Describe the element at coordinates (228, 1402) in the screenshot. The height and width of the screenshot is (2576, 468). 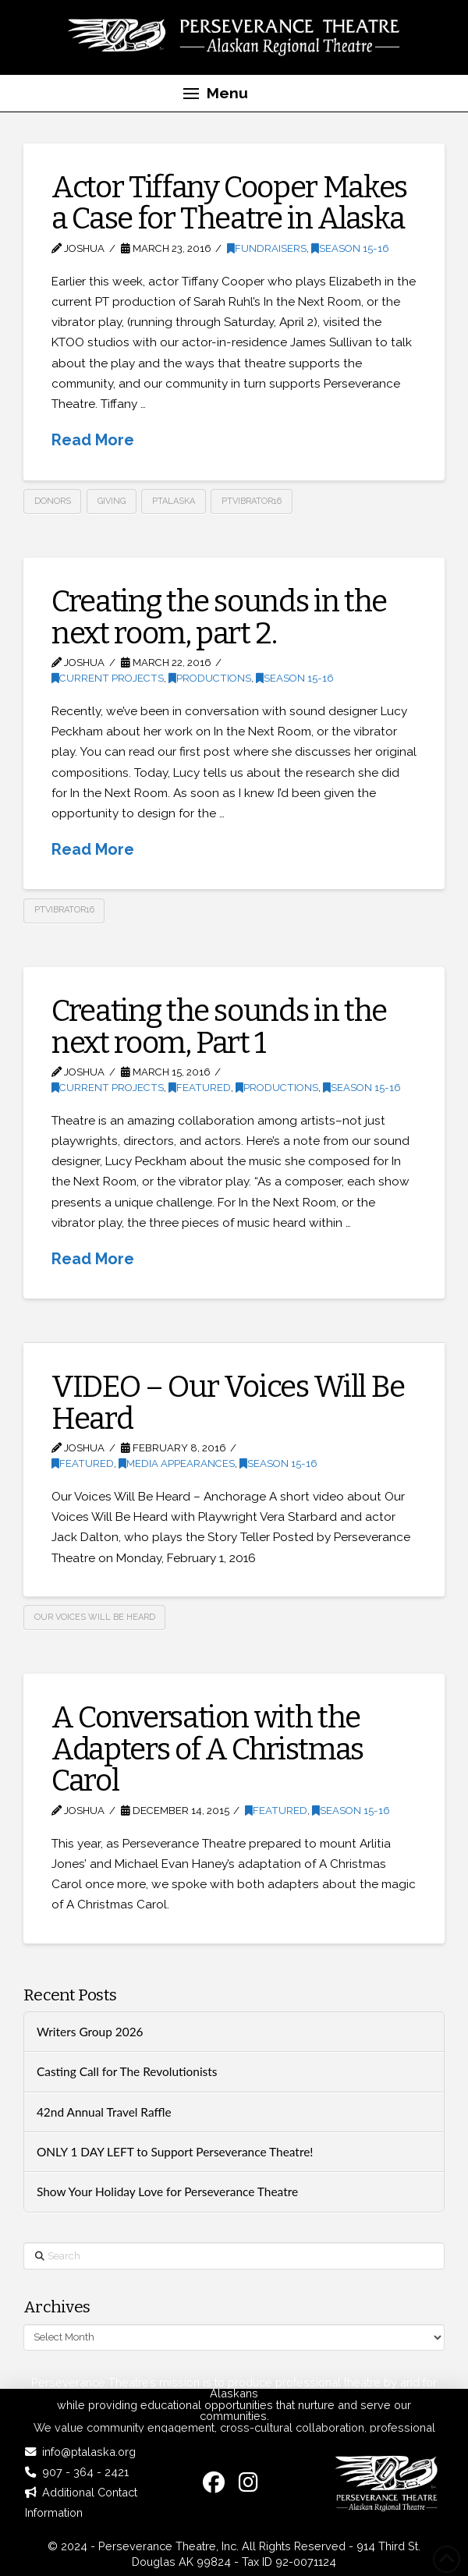
I see `VIDEO – Our Voices Will Be Heard` at that location.